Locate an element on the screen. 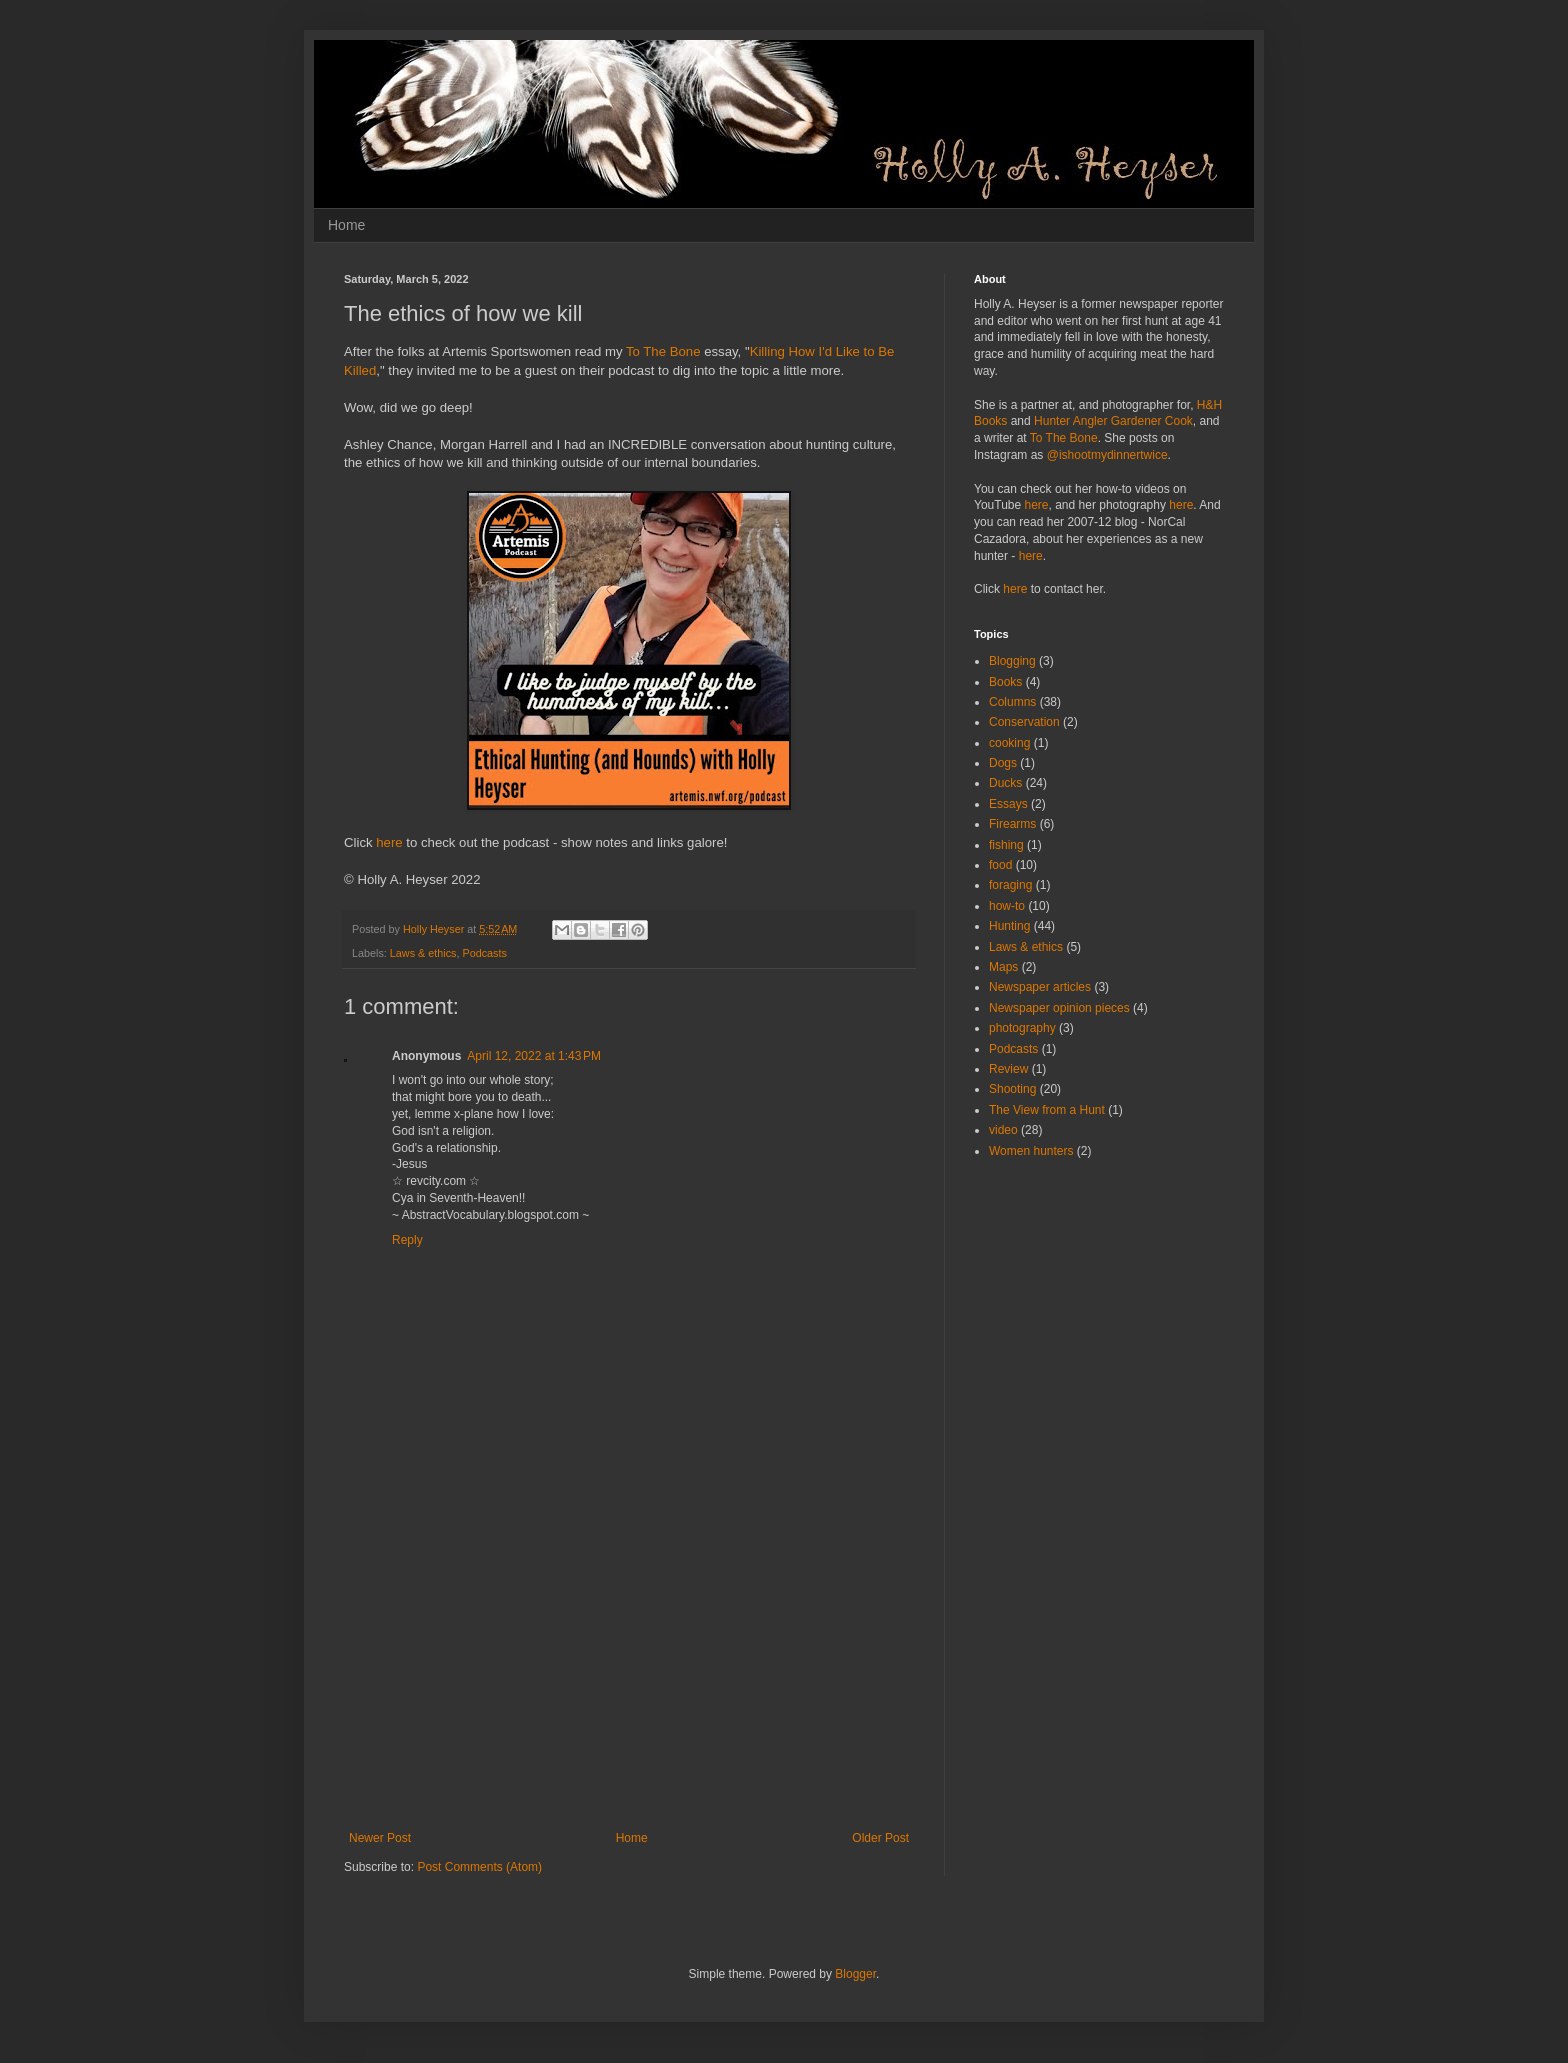 Image resolution: width=1568 pixels, height=2063 pixels. cooking is located at coordinates (1009, 743).